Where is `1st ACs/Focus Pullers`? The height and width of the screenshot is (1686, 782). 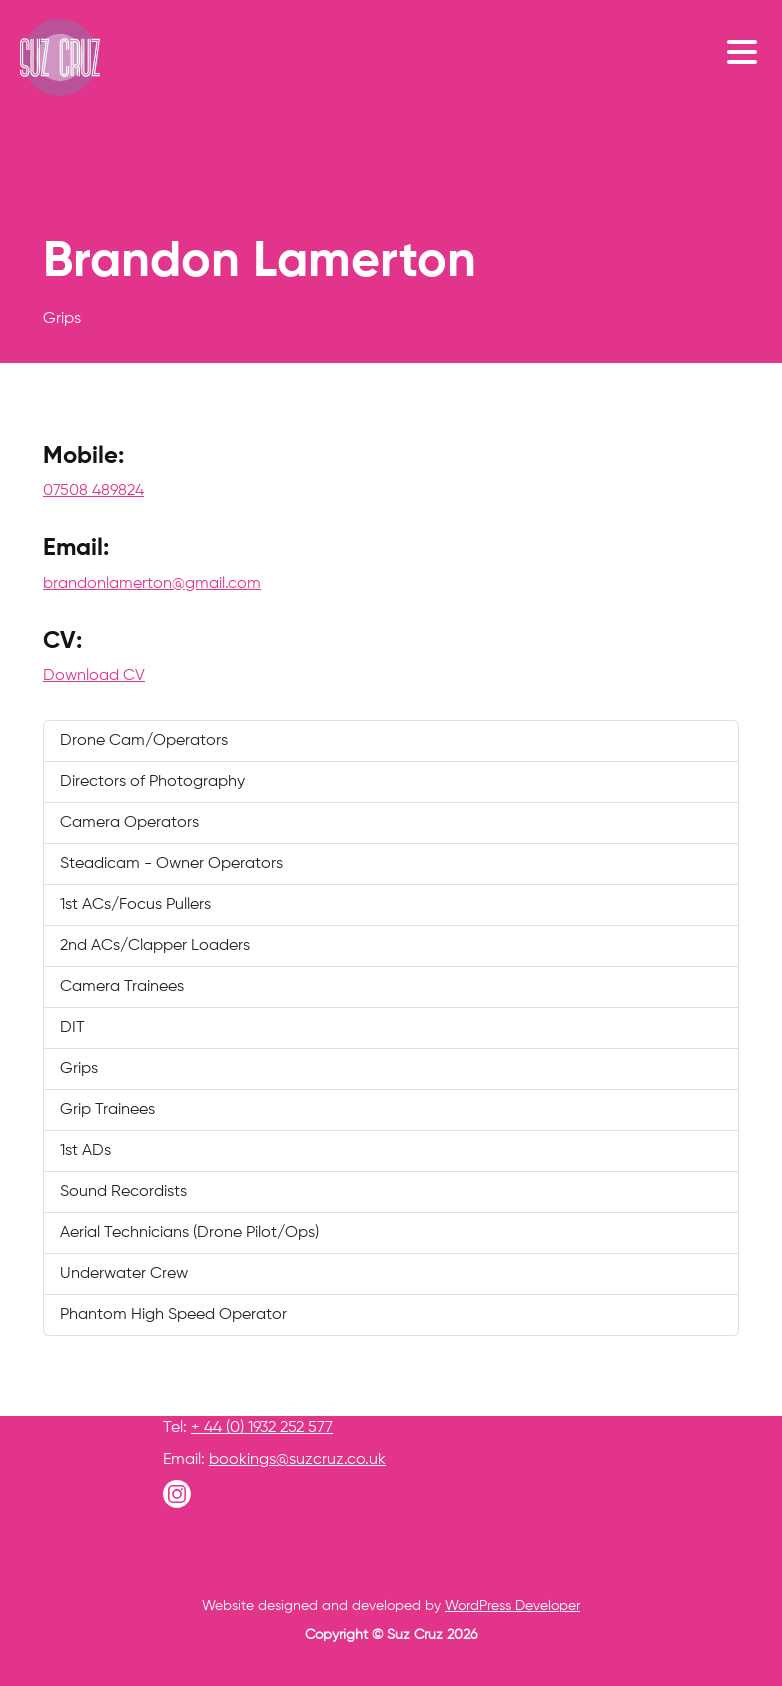
1st ACs/Focus Pullers is located at coordinates (135, 905).